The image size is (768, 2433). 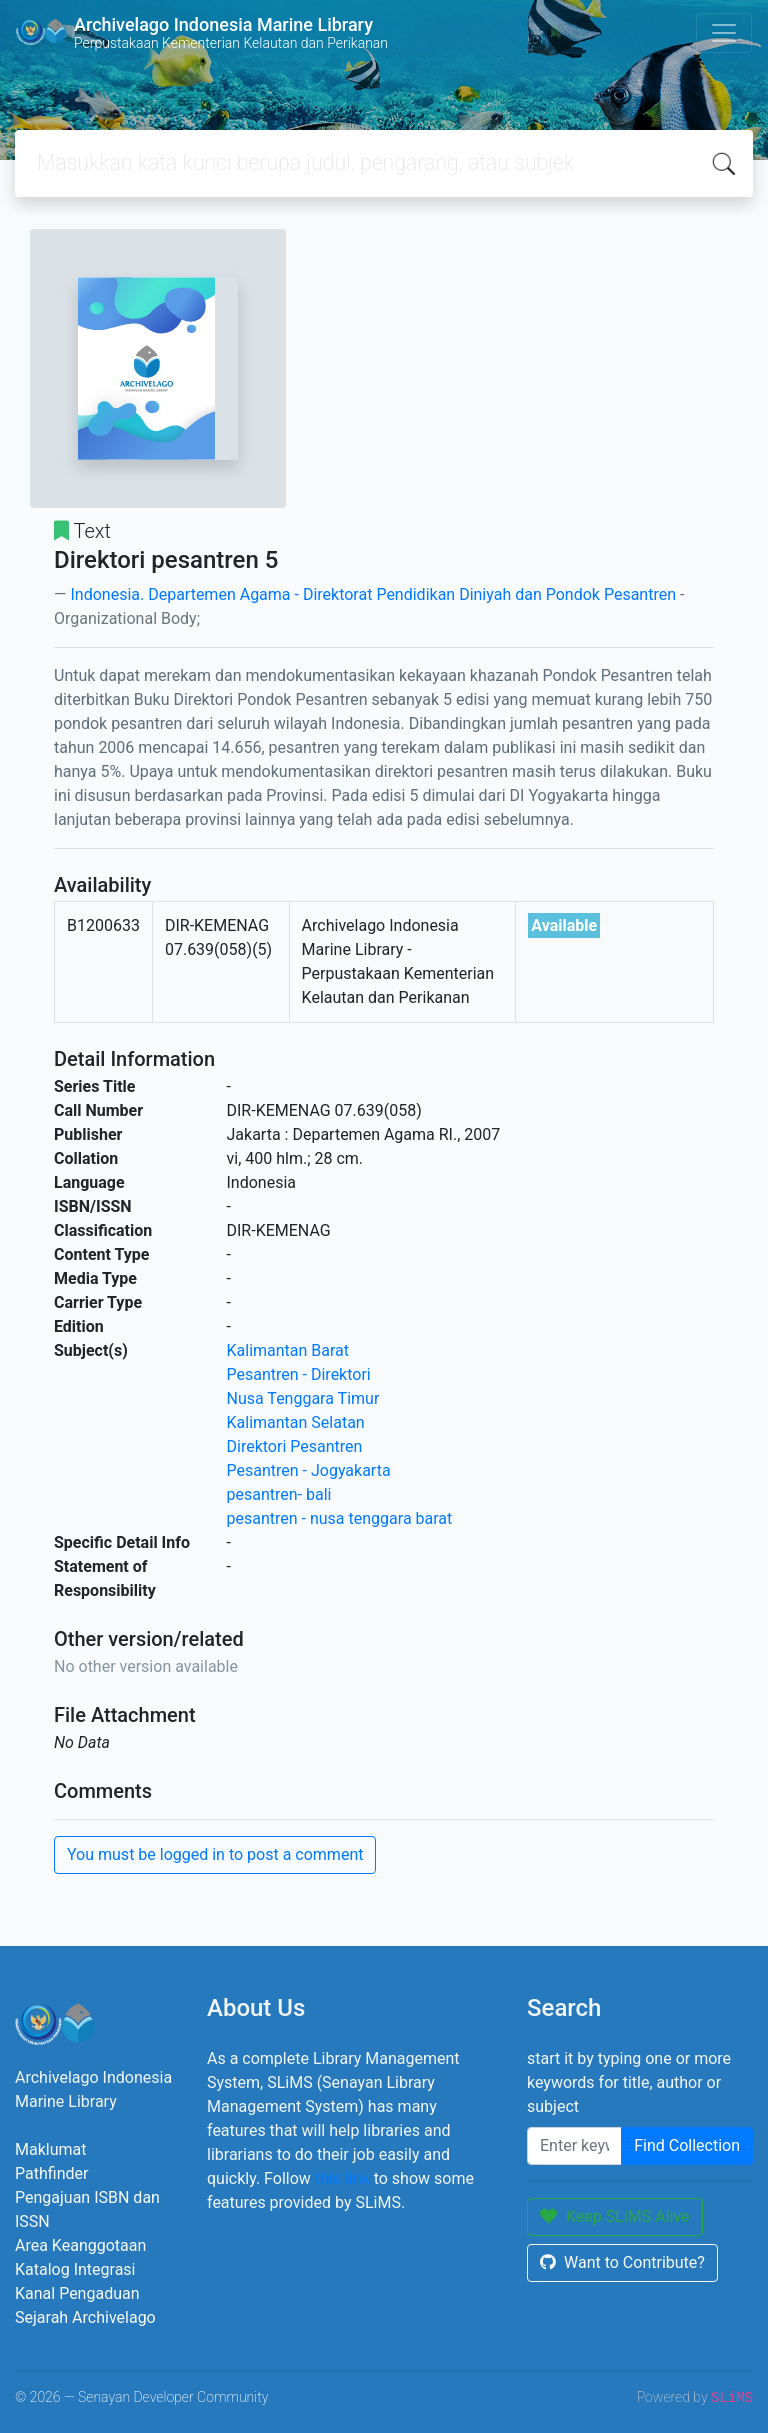 I want to click on Find Collection, so click(x=687, y=2145).